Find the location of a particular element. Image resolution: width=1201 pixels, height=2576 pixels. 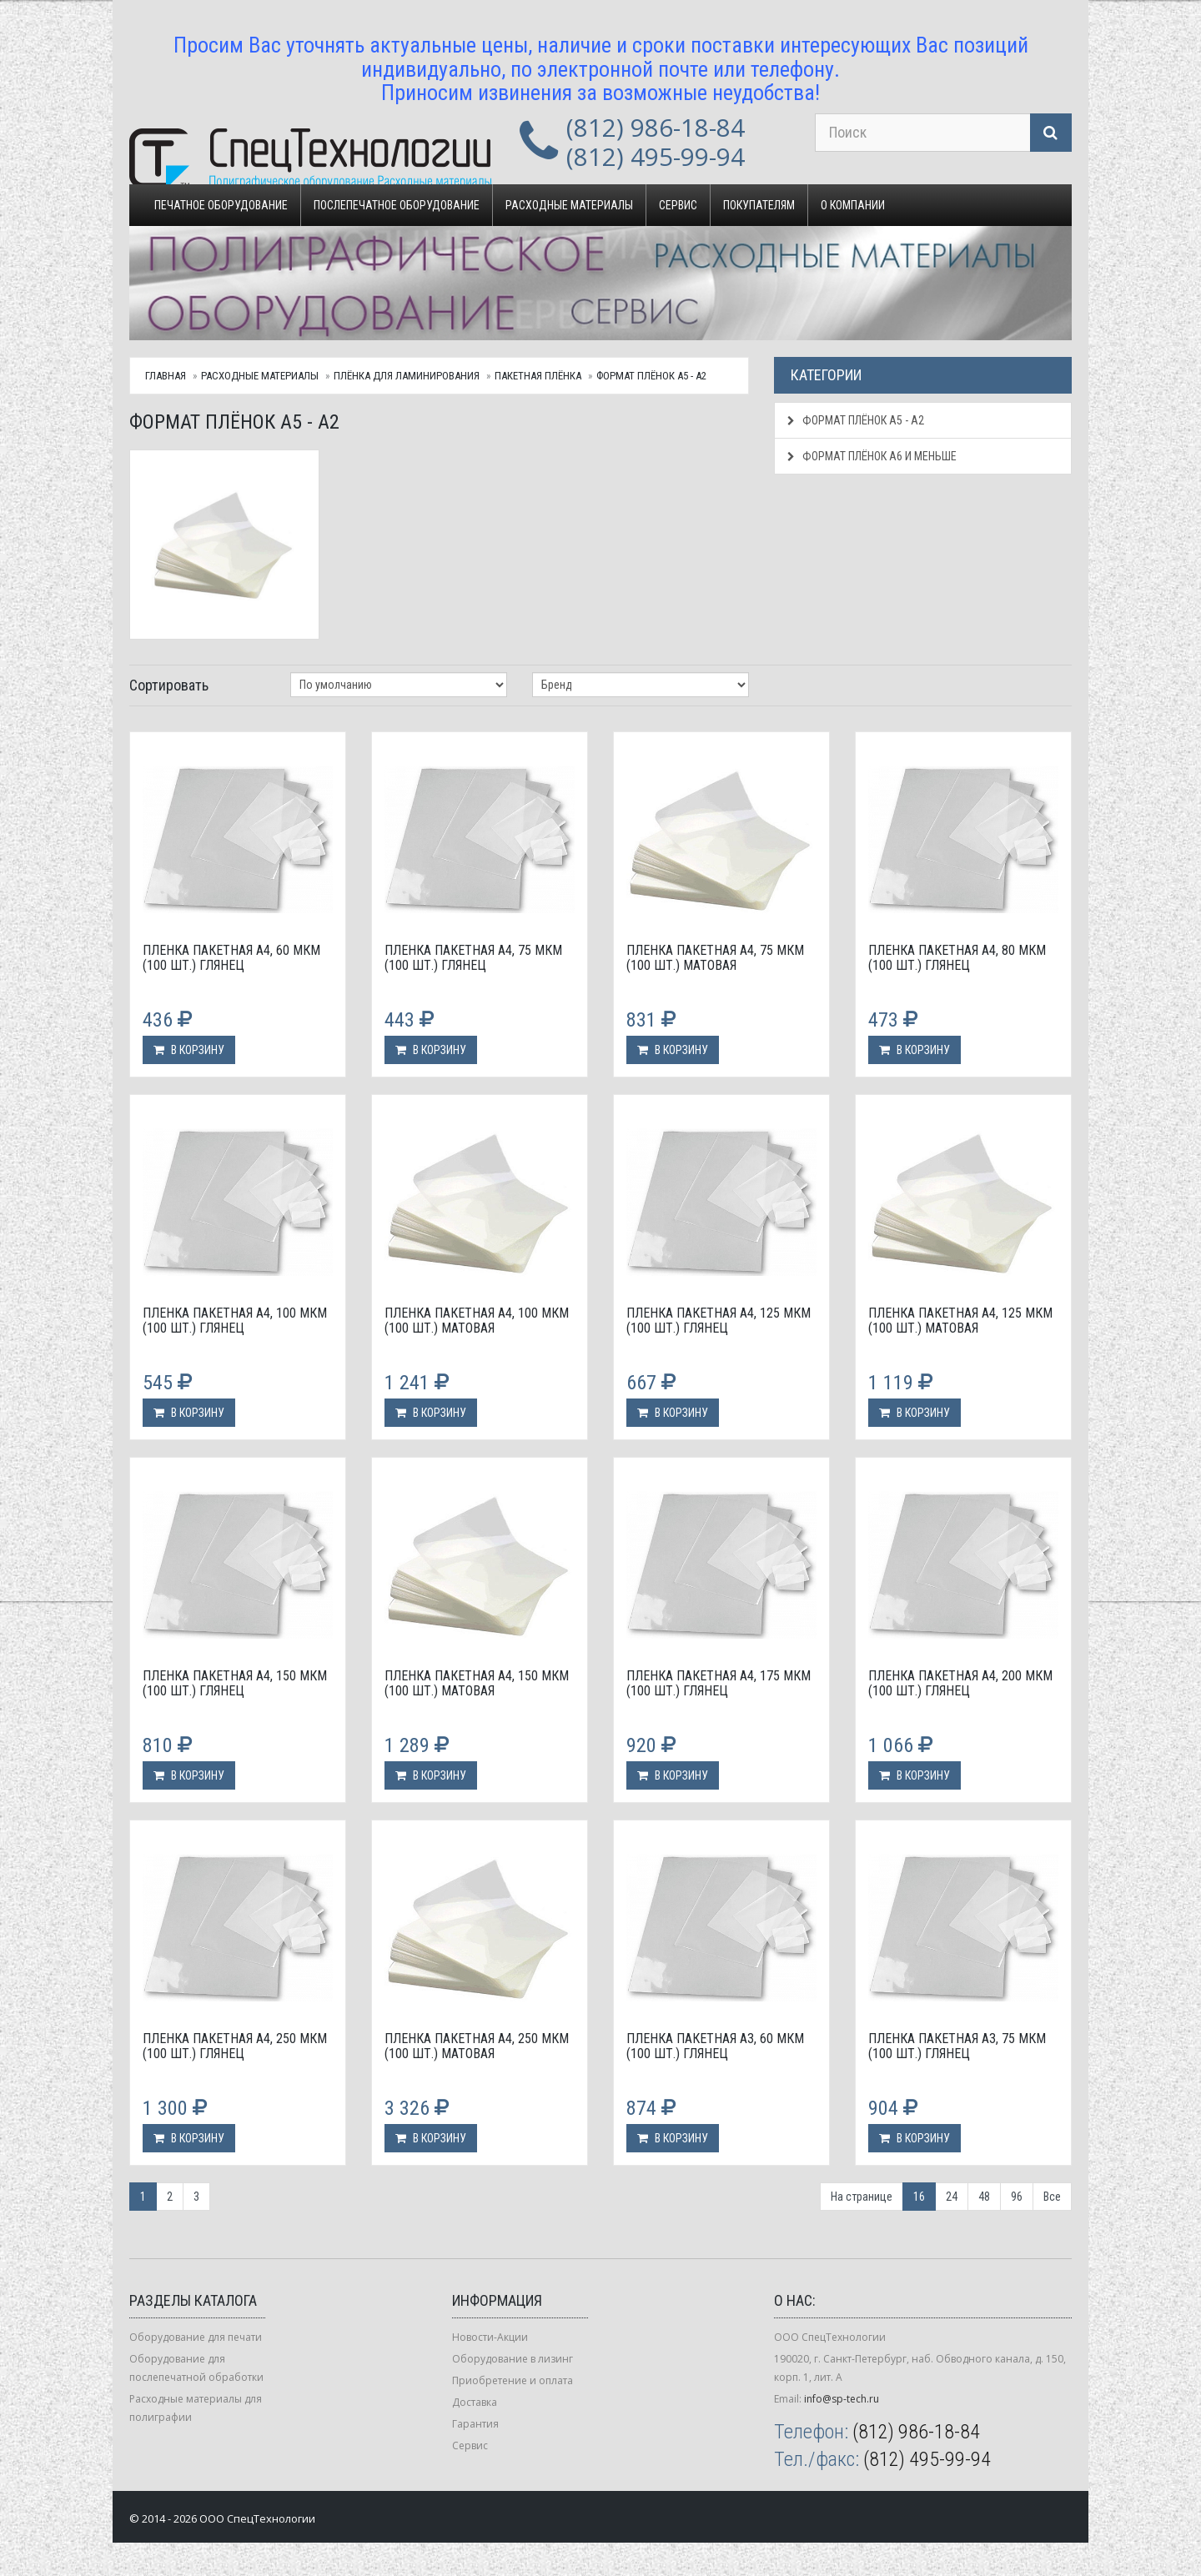

Пакетная плёнка is located at coordinates (538, 375).